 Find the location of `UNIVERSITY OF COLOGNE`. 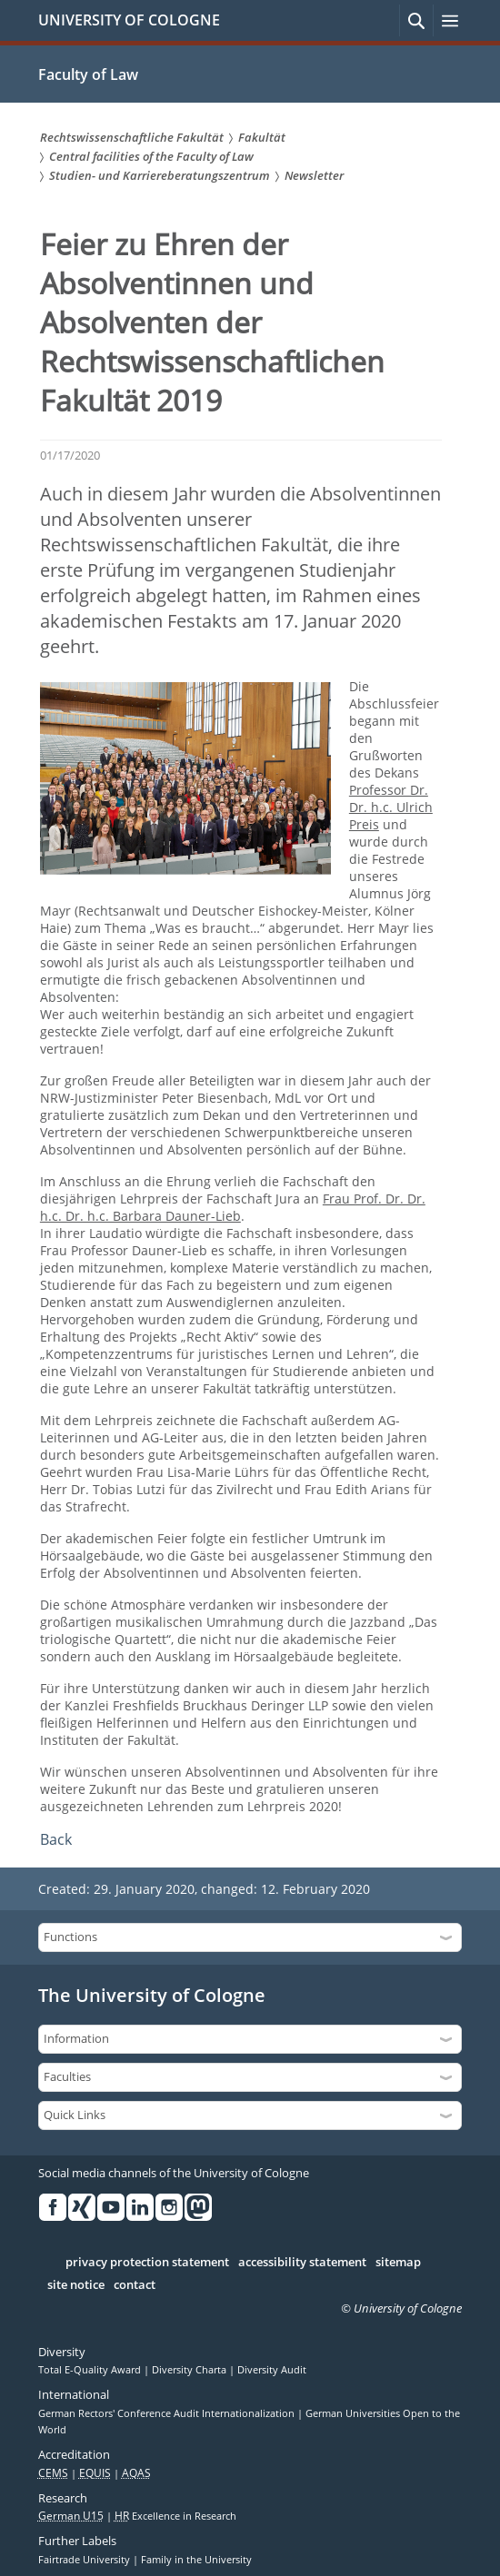

UNIVERSITY OF COLOGNE is located at coordinates (129, 20).